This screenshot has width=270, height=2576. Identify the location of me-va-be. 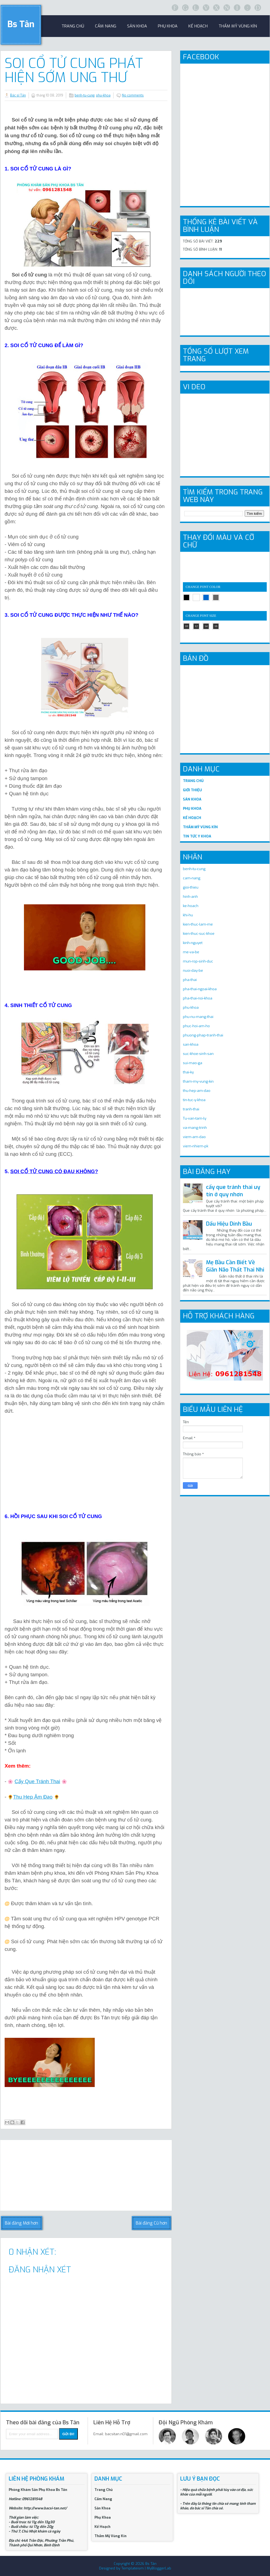
(191, 952).